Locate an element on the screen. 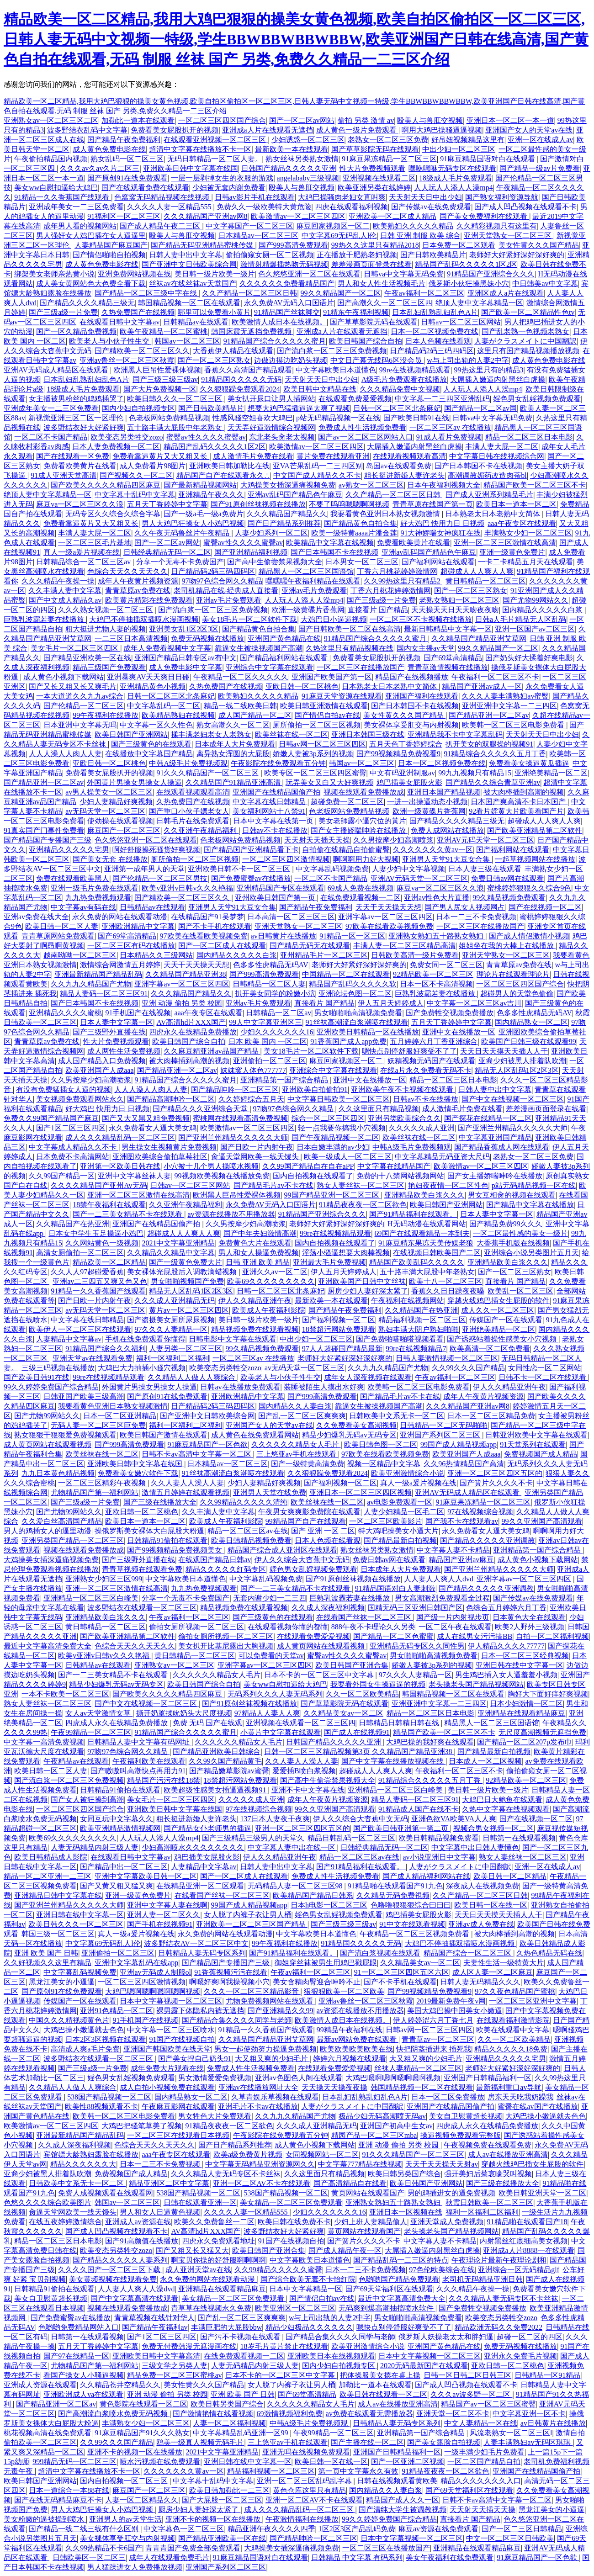  日本一道综合一本88在线 is located at coordinates (69, 2490).